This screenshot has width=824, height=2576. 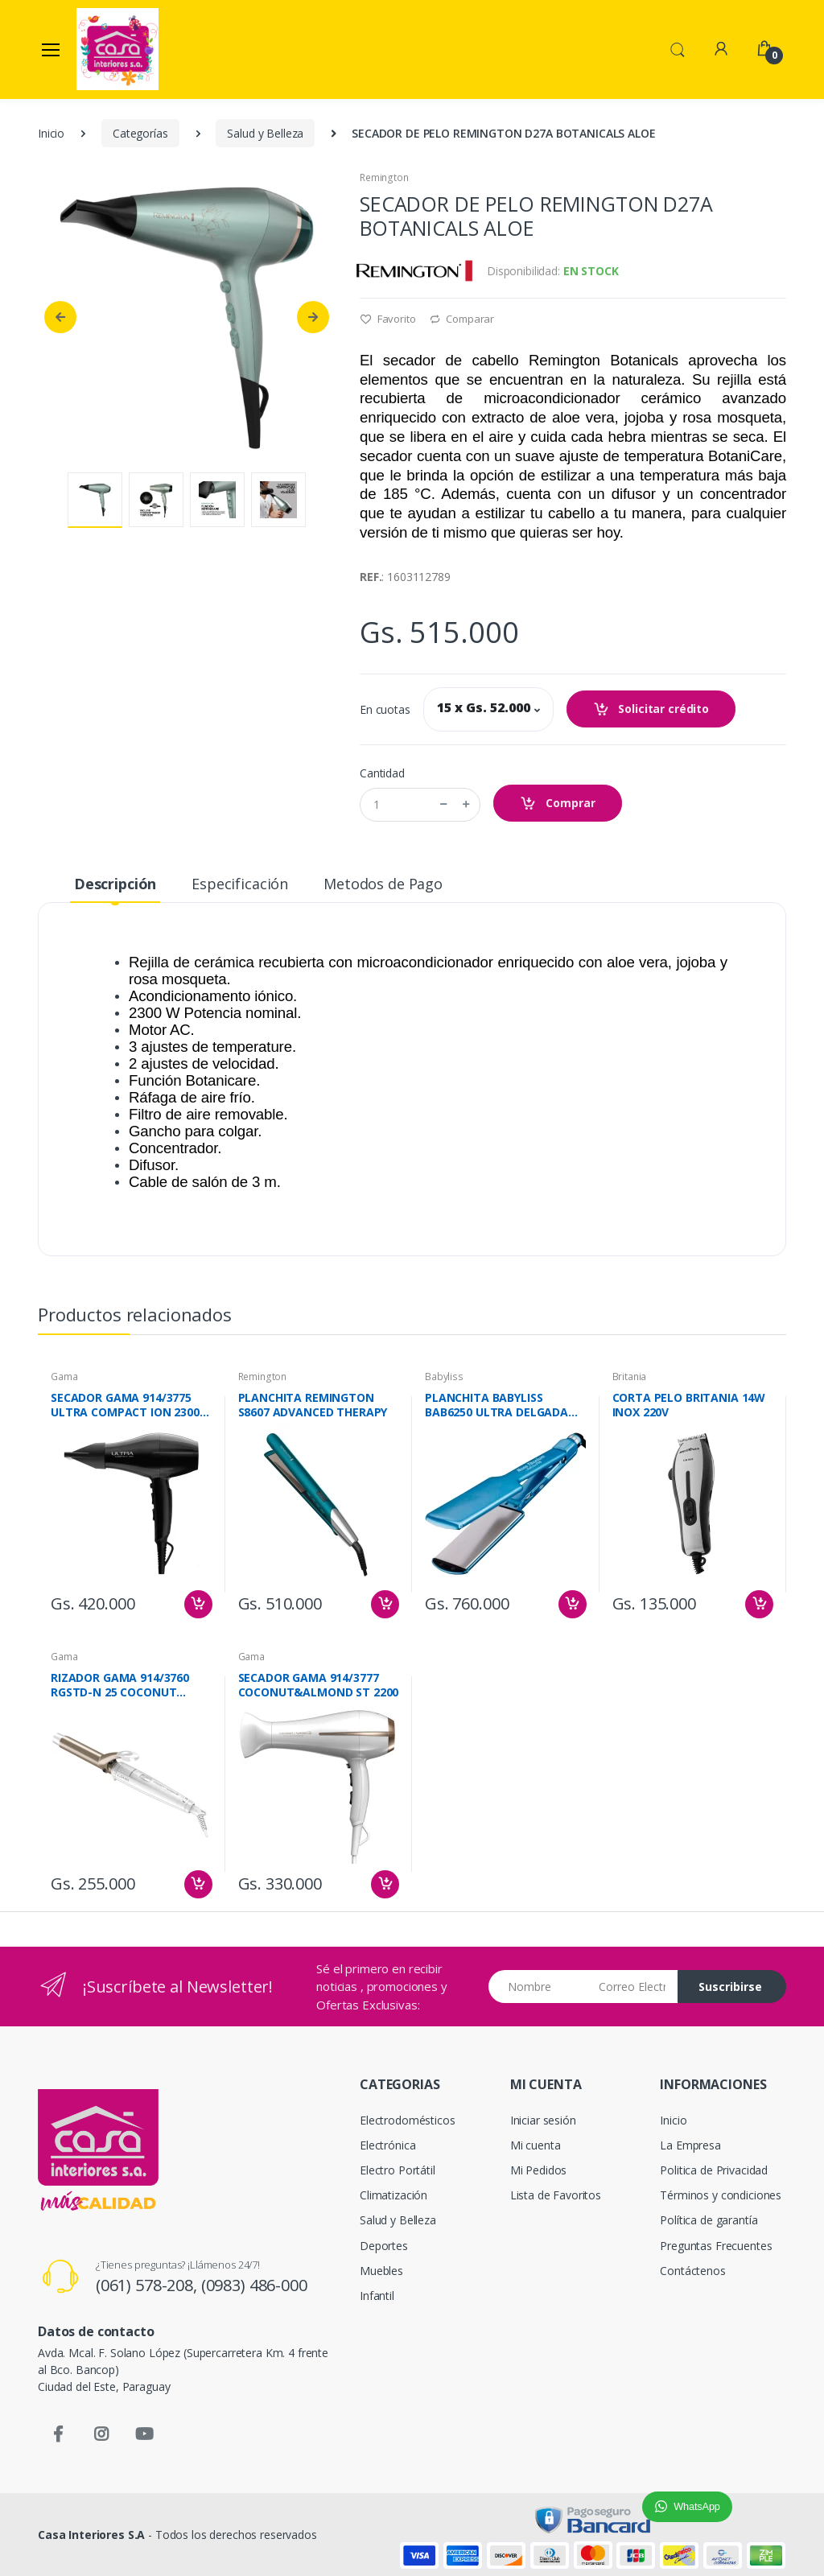 I want to click on Lista de Favoritos, so click(x=555, y=2195).